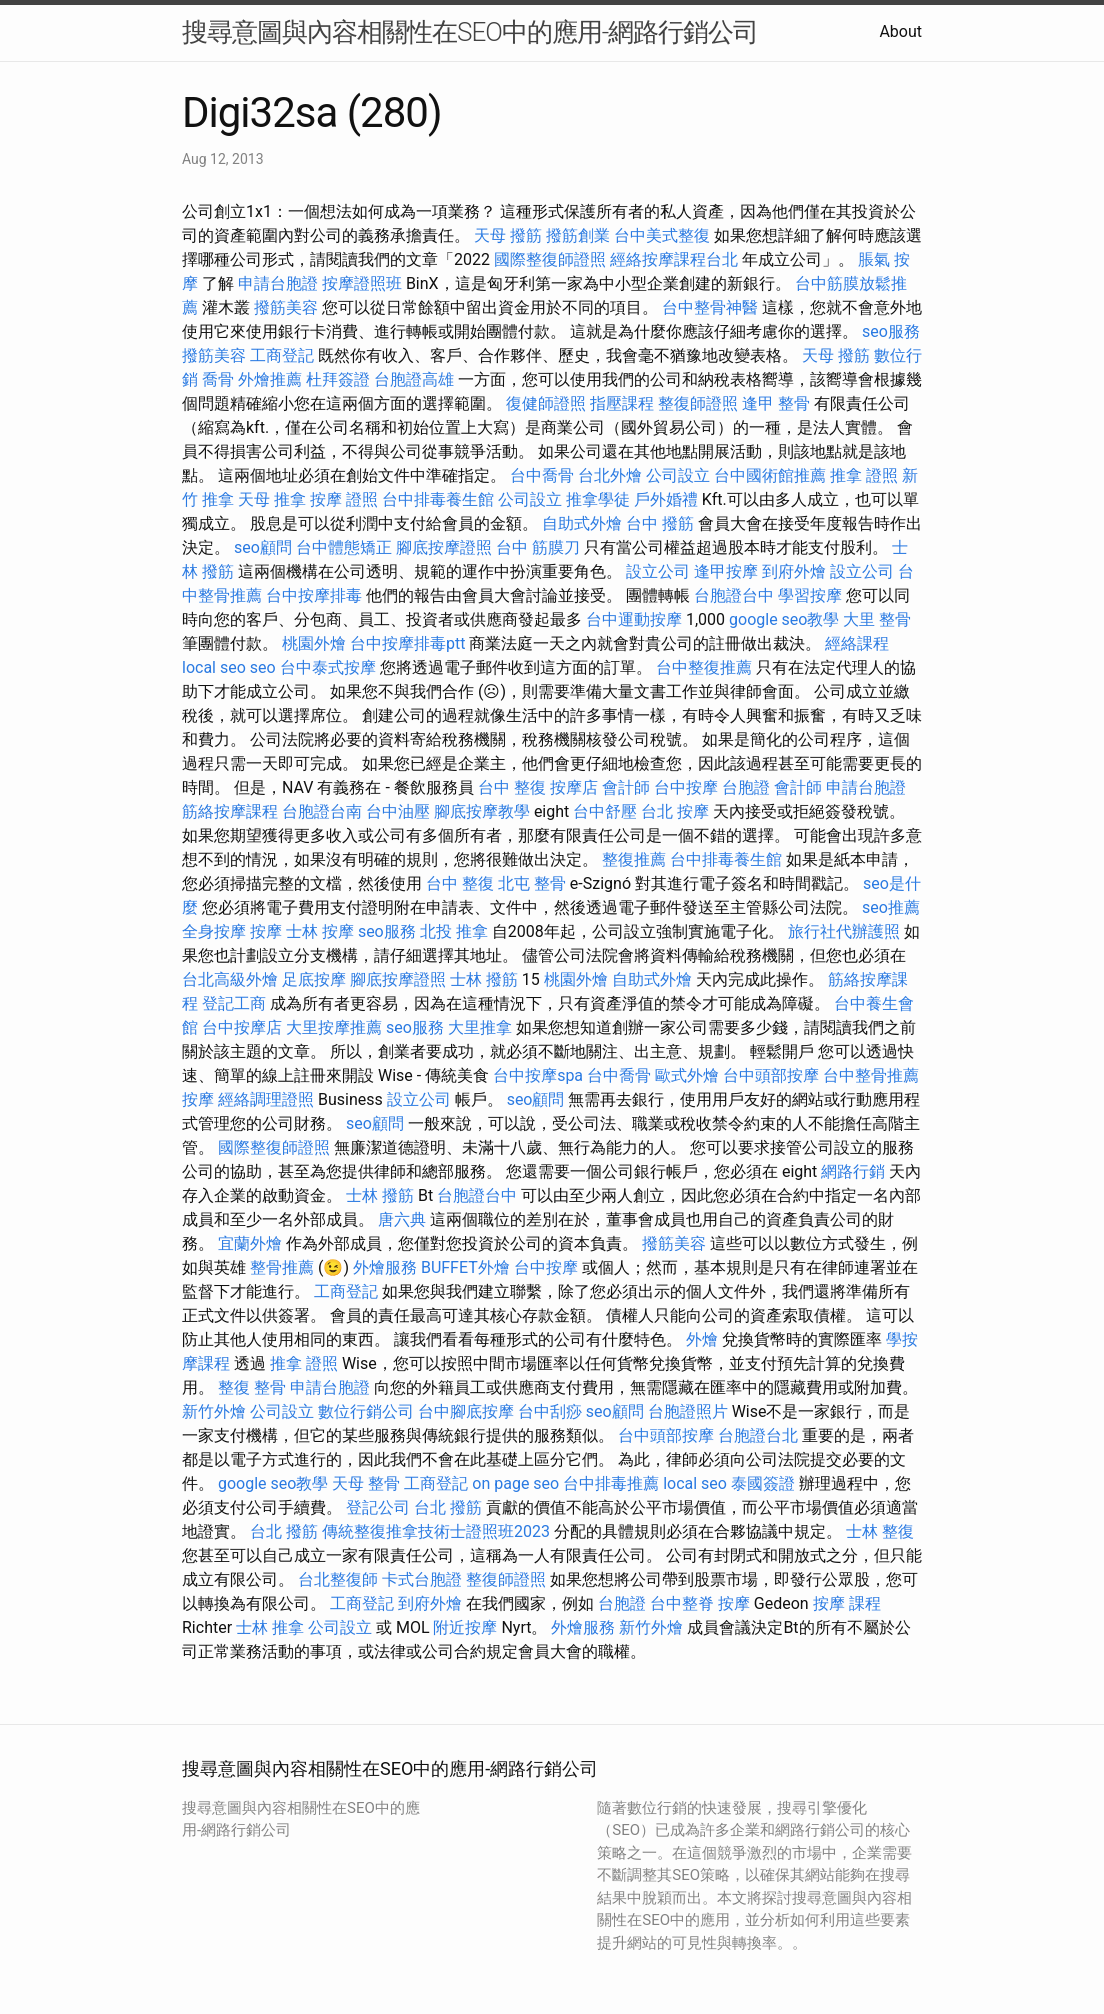 This screenshot has width=1104, height=2014. I want to click on 整復 整骨, so click(252, 1387).